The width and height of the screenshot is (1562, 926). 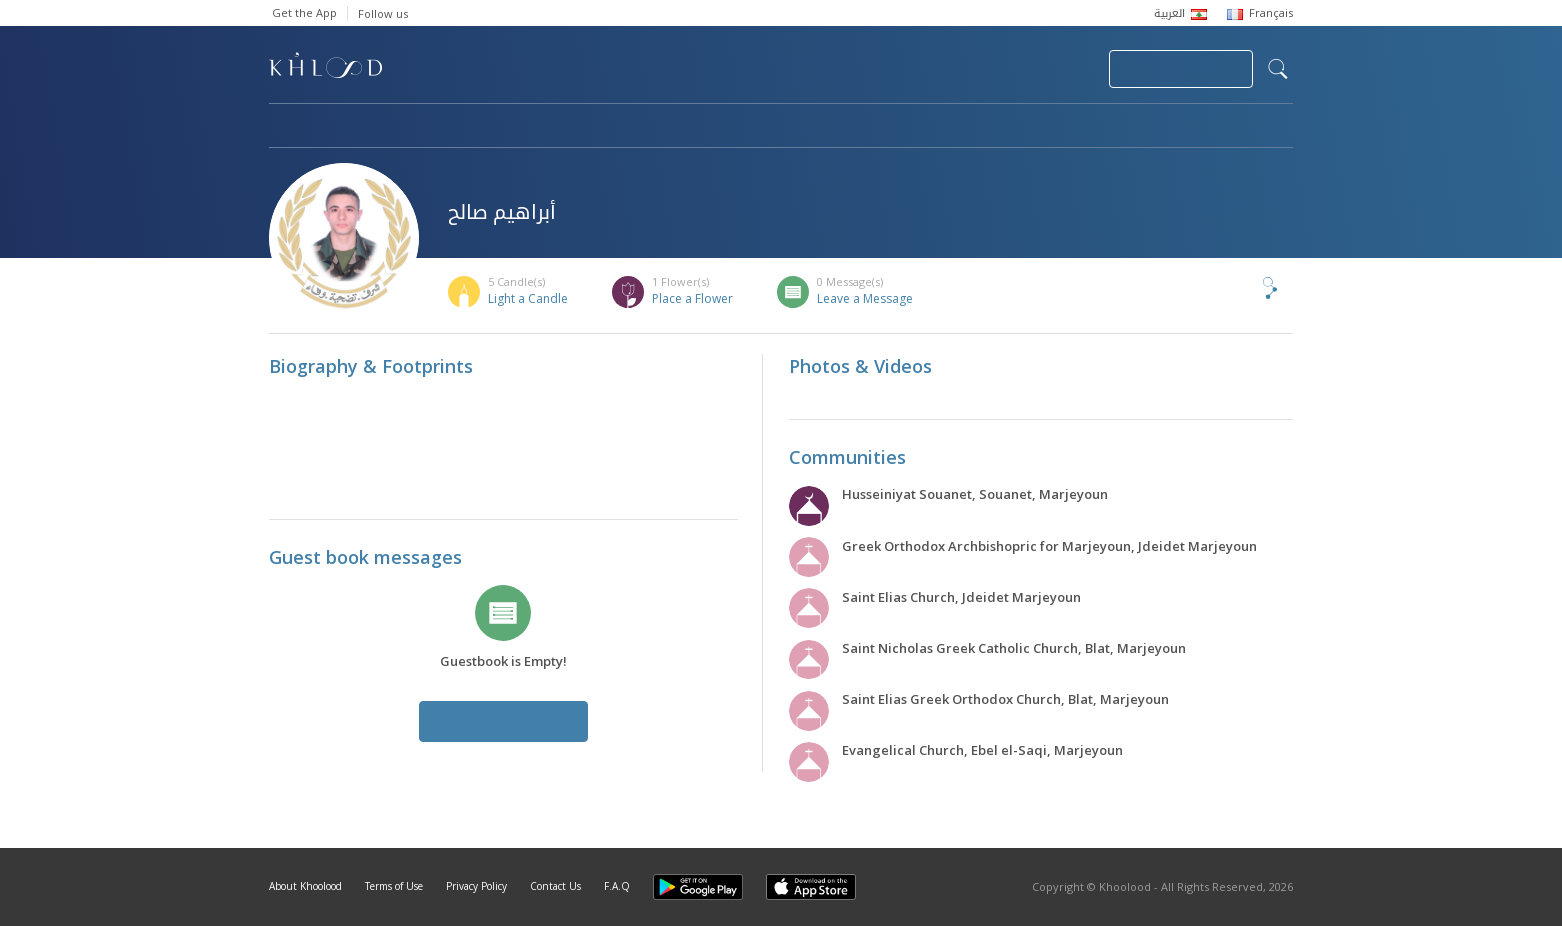 What do you see at coordinates (692, 298) in the screenshot?
I see `Place a Flower` at bounding box center [692, 298].